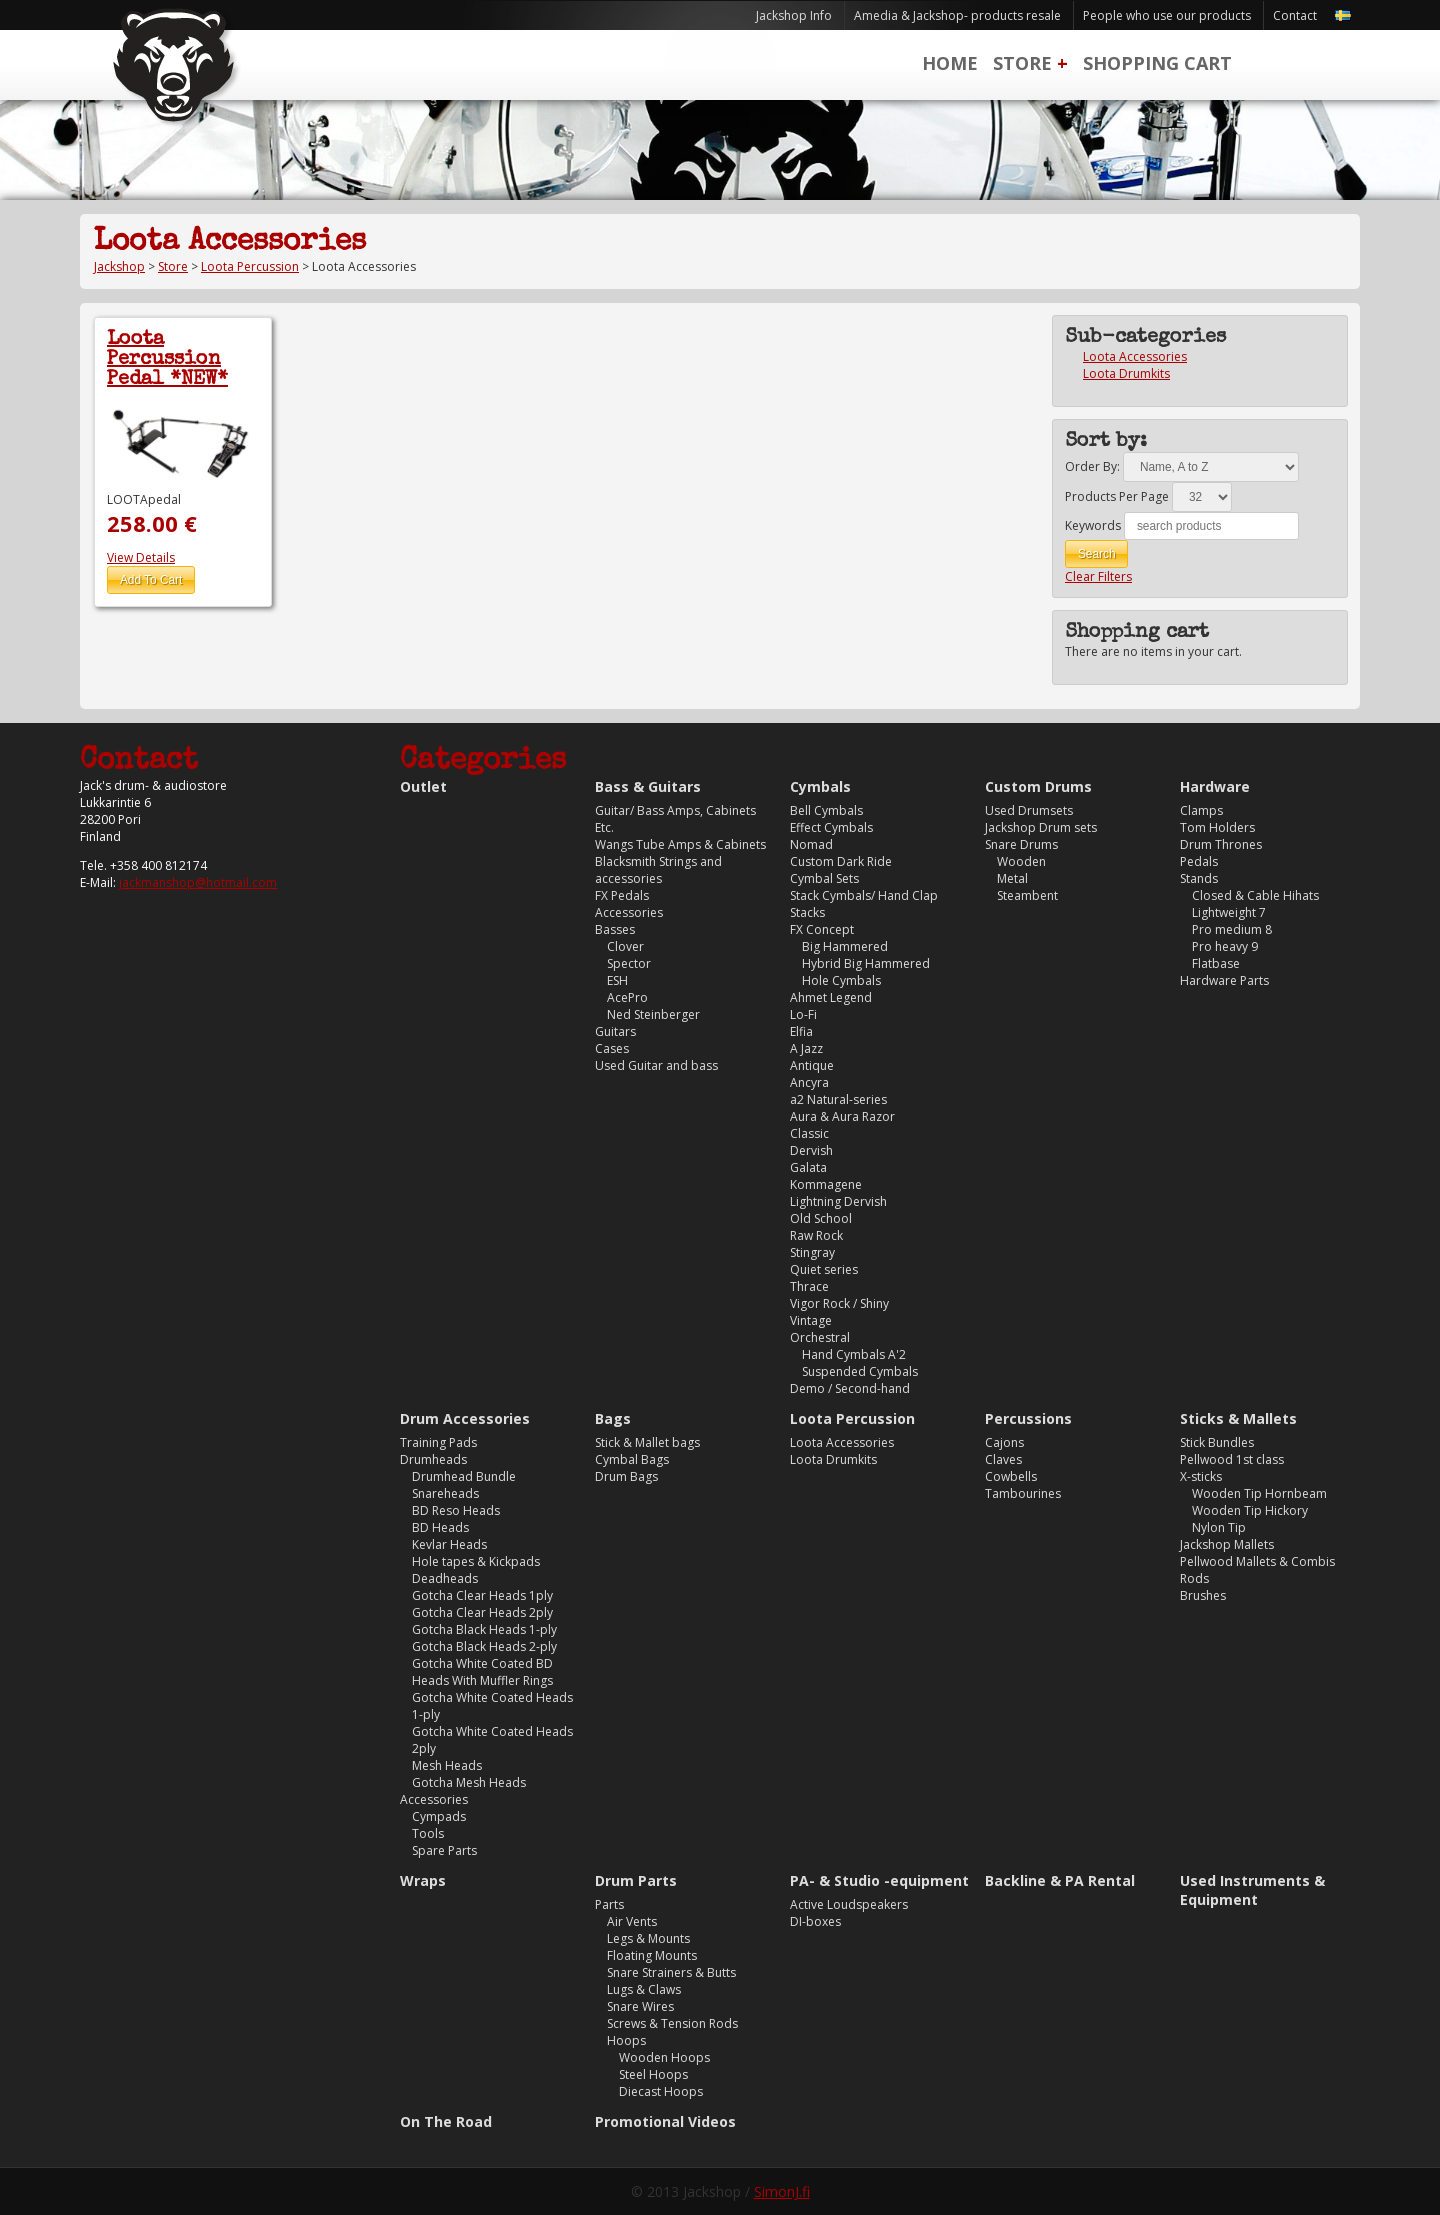 The width and height of the screenshot is (1440, 2215). What do you see at coordinates (482, 1612) in the screenshot?
I see `Gotcha Clear Heads 2ply` at bounding box center [482, 1612].